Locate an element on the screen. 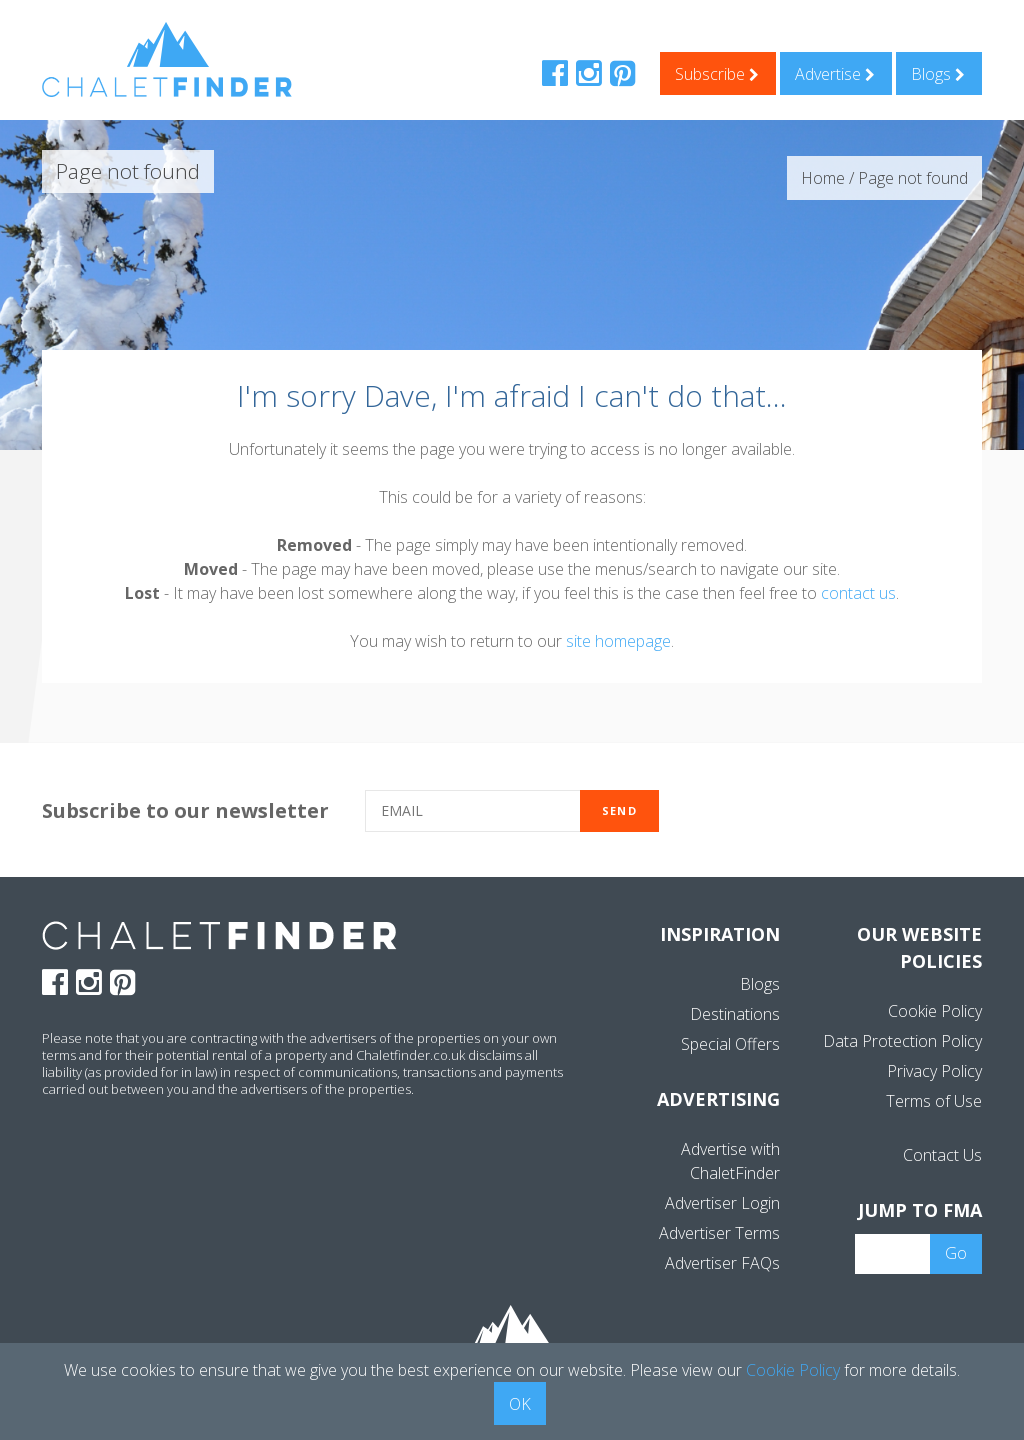 The image size is (1024, 1440). Advertise with ChaletFinder is located at coordinates (730, 1161).